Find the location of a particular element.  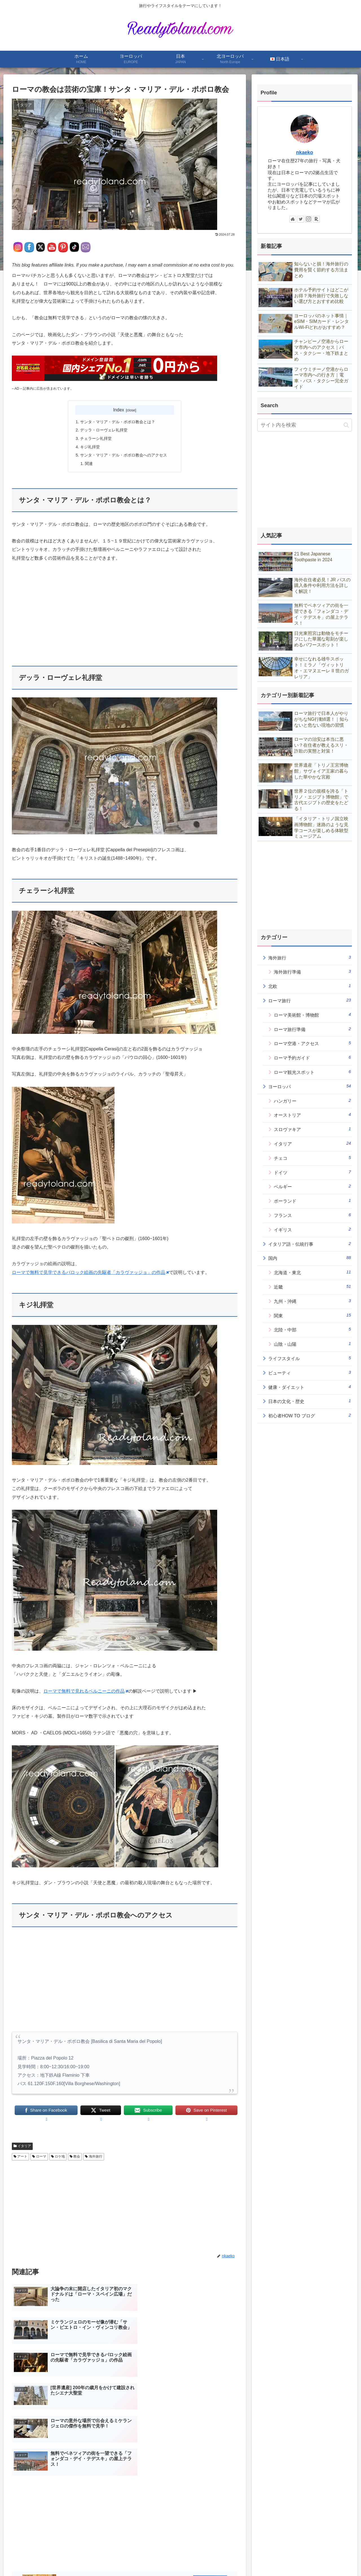

チェラーシ礼拝堂 is located at coordinates (96, 438).